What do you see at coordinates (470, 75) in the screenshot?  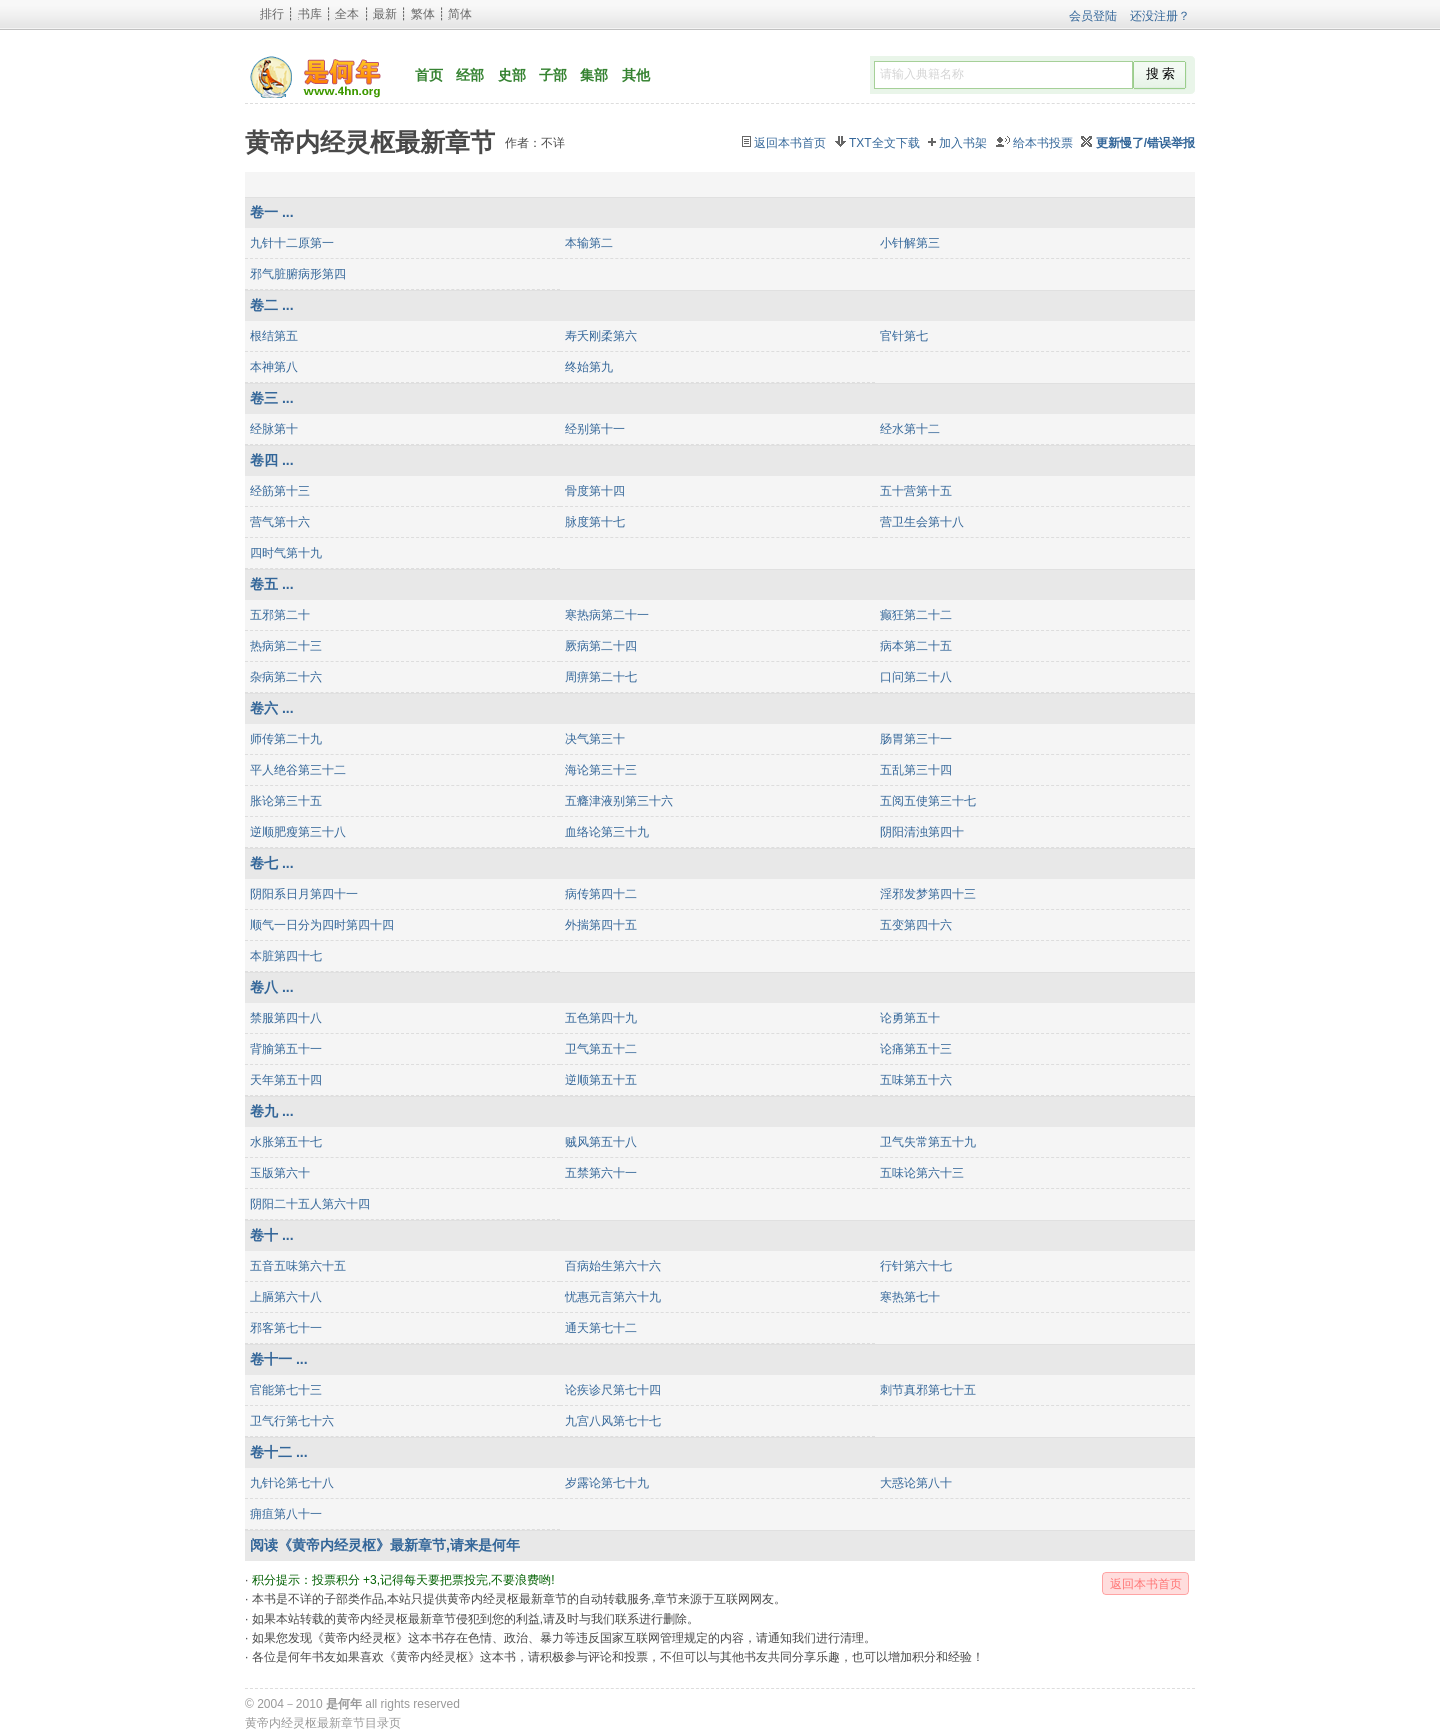 I see `经部` at bounding box center [470, 75].